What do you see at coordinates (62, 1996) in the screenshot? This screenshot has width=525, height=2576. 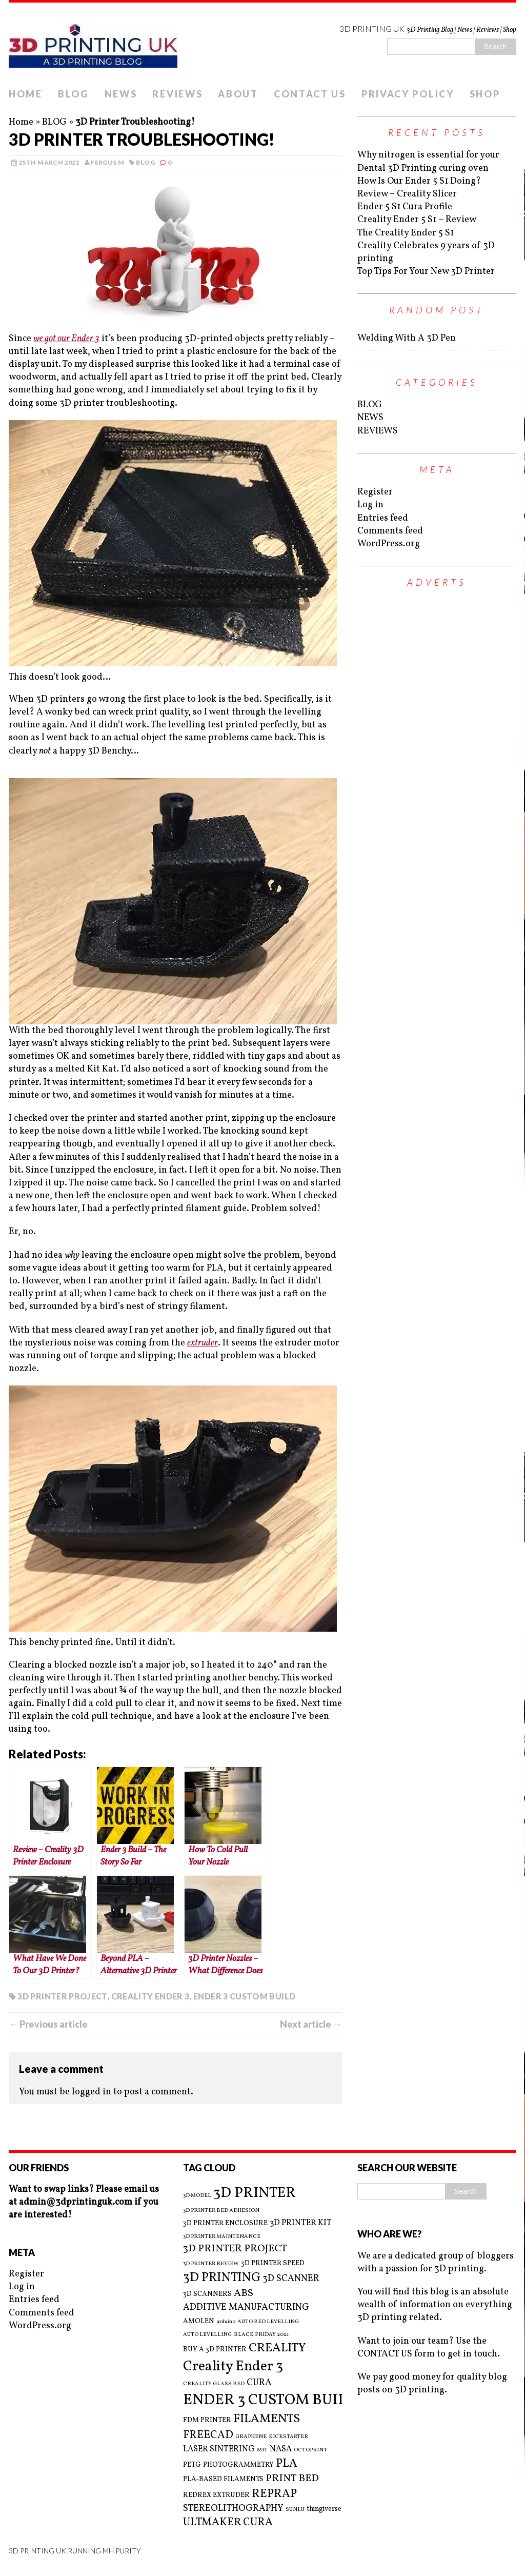 I see `3D PRINTER PROJECT` at bounding box center [62, 1996].